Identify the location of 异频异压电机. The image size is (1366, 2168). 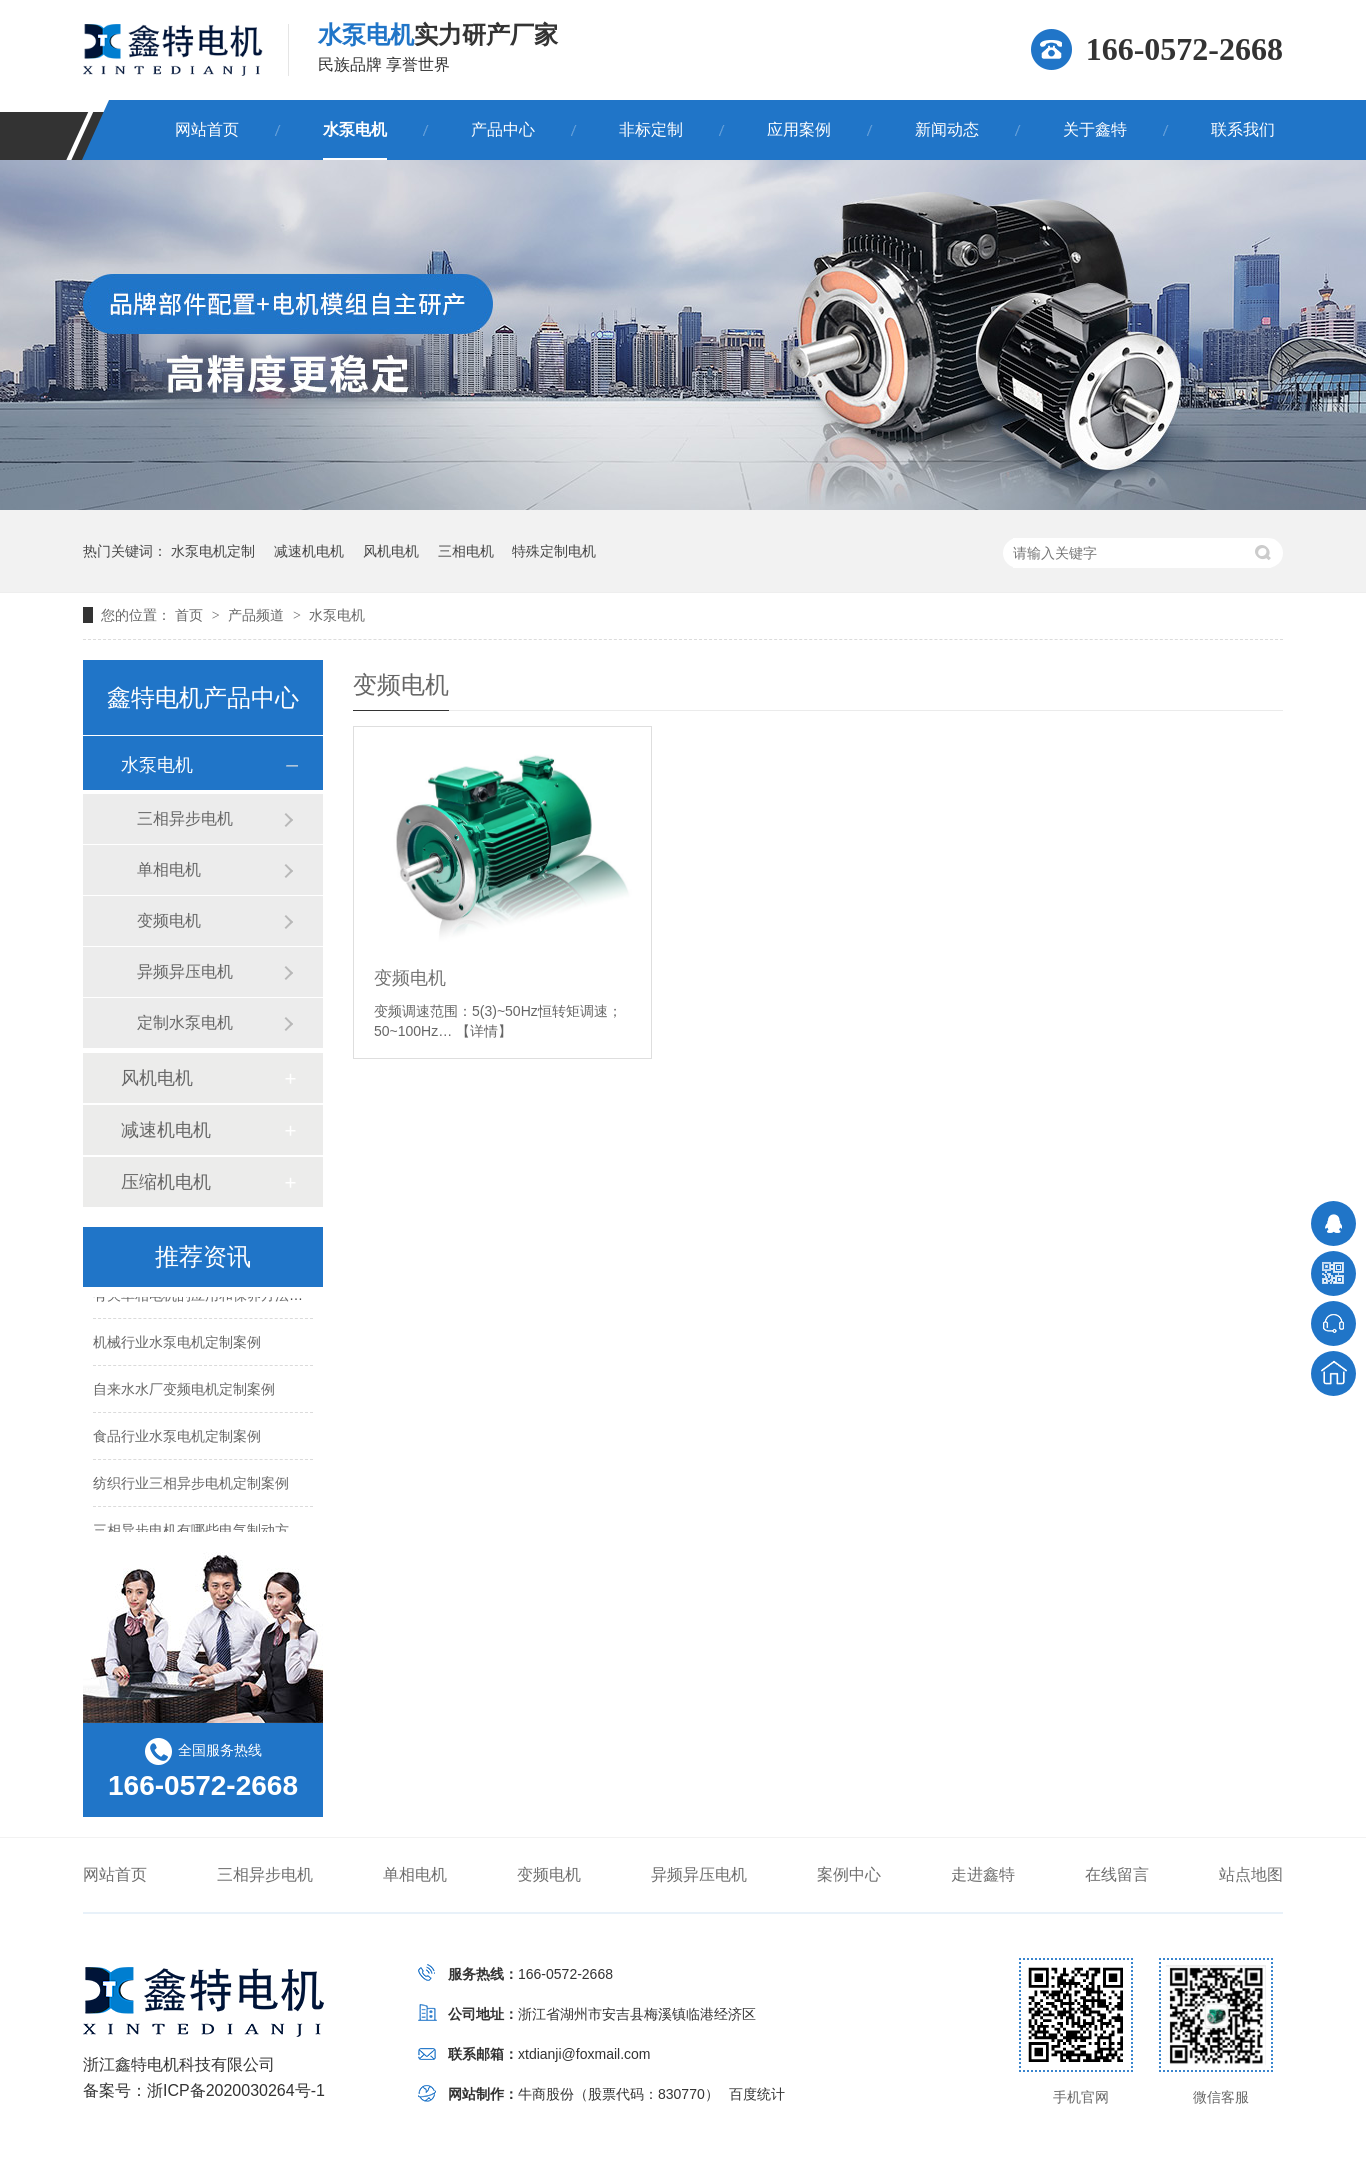
(185, 971).